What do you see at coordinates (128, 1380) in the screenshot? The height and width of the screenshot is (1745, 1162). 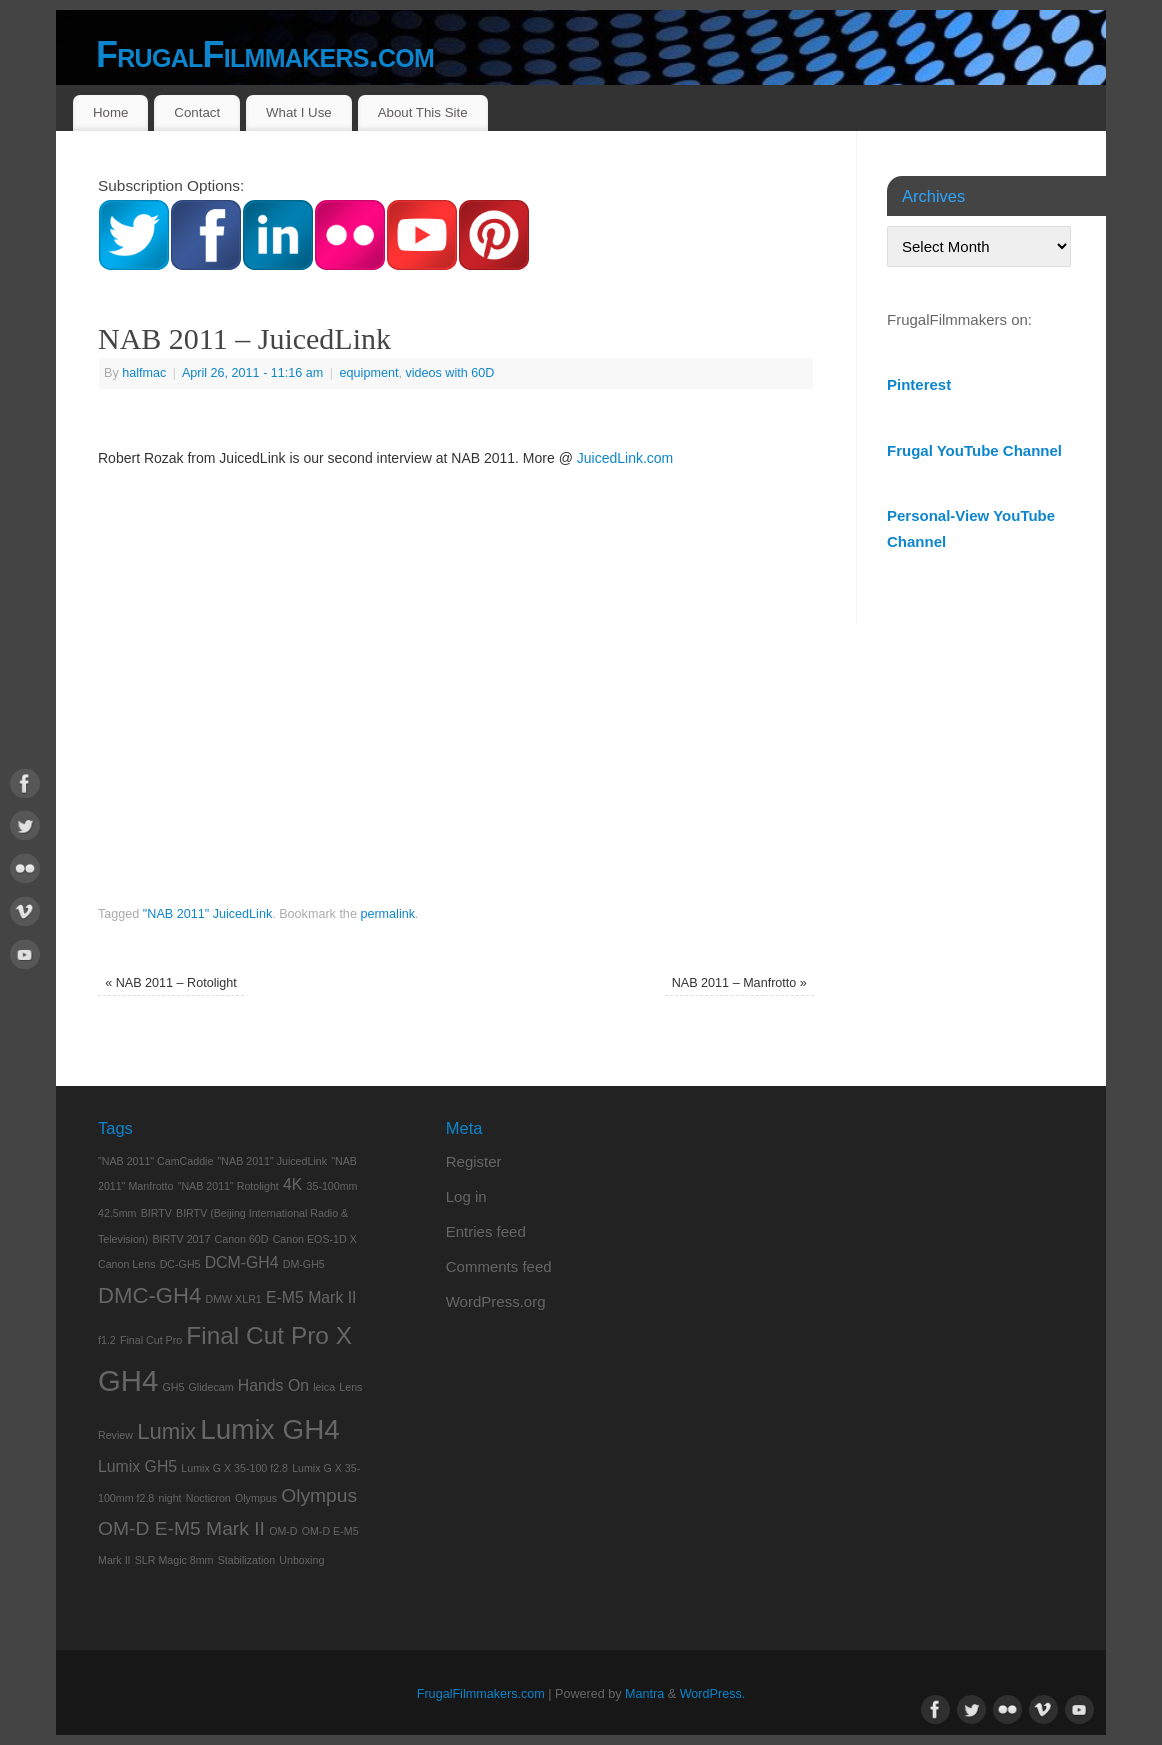 I see `GH4 [GH4 (8 items)]` at bounding box center [128, 1380].